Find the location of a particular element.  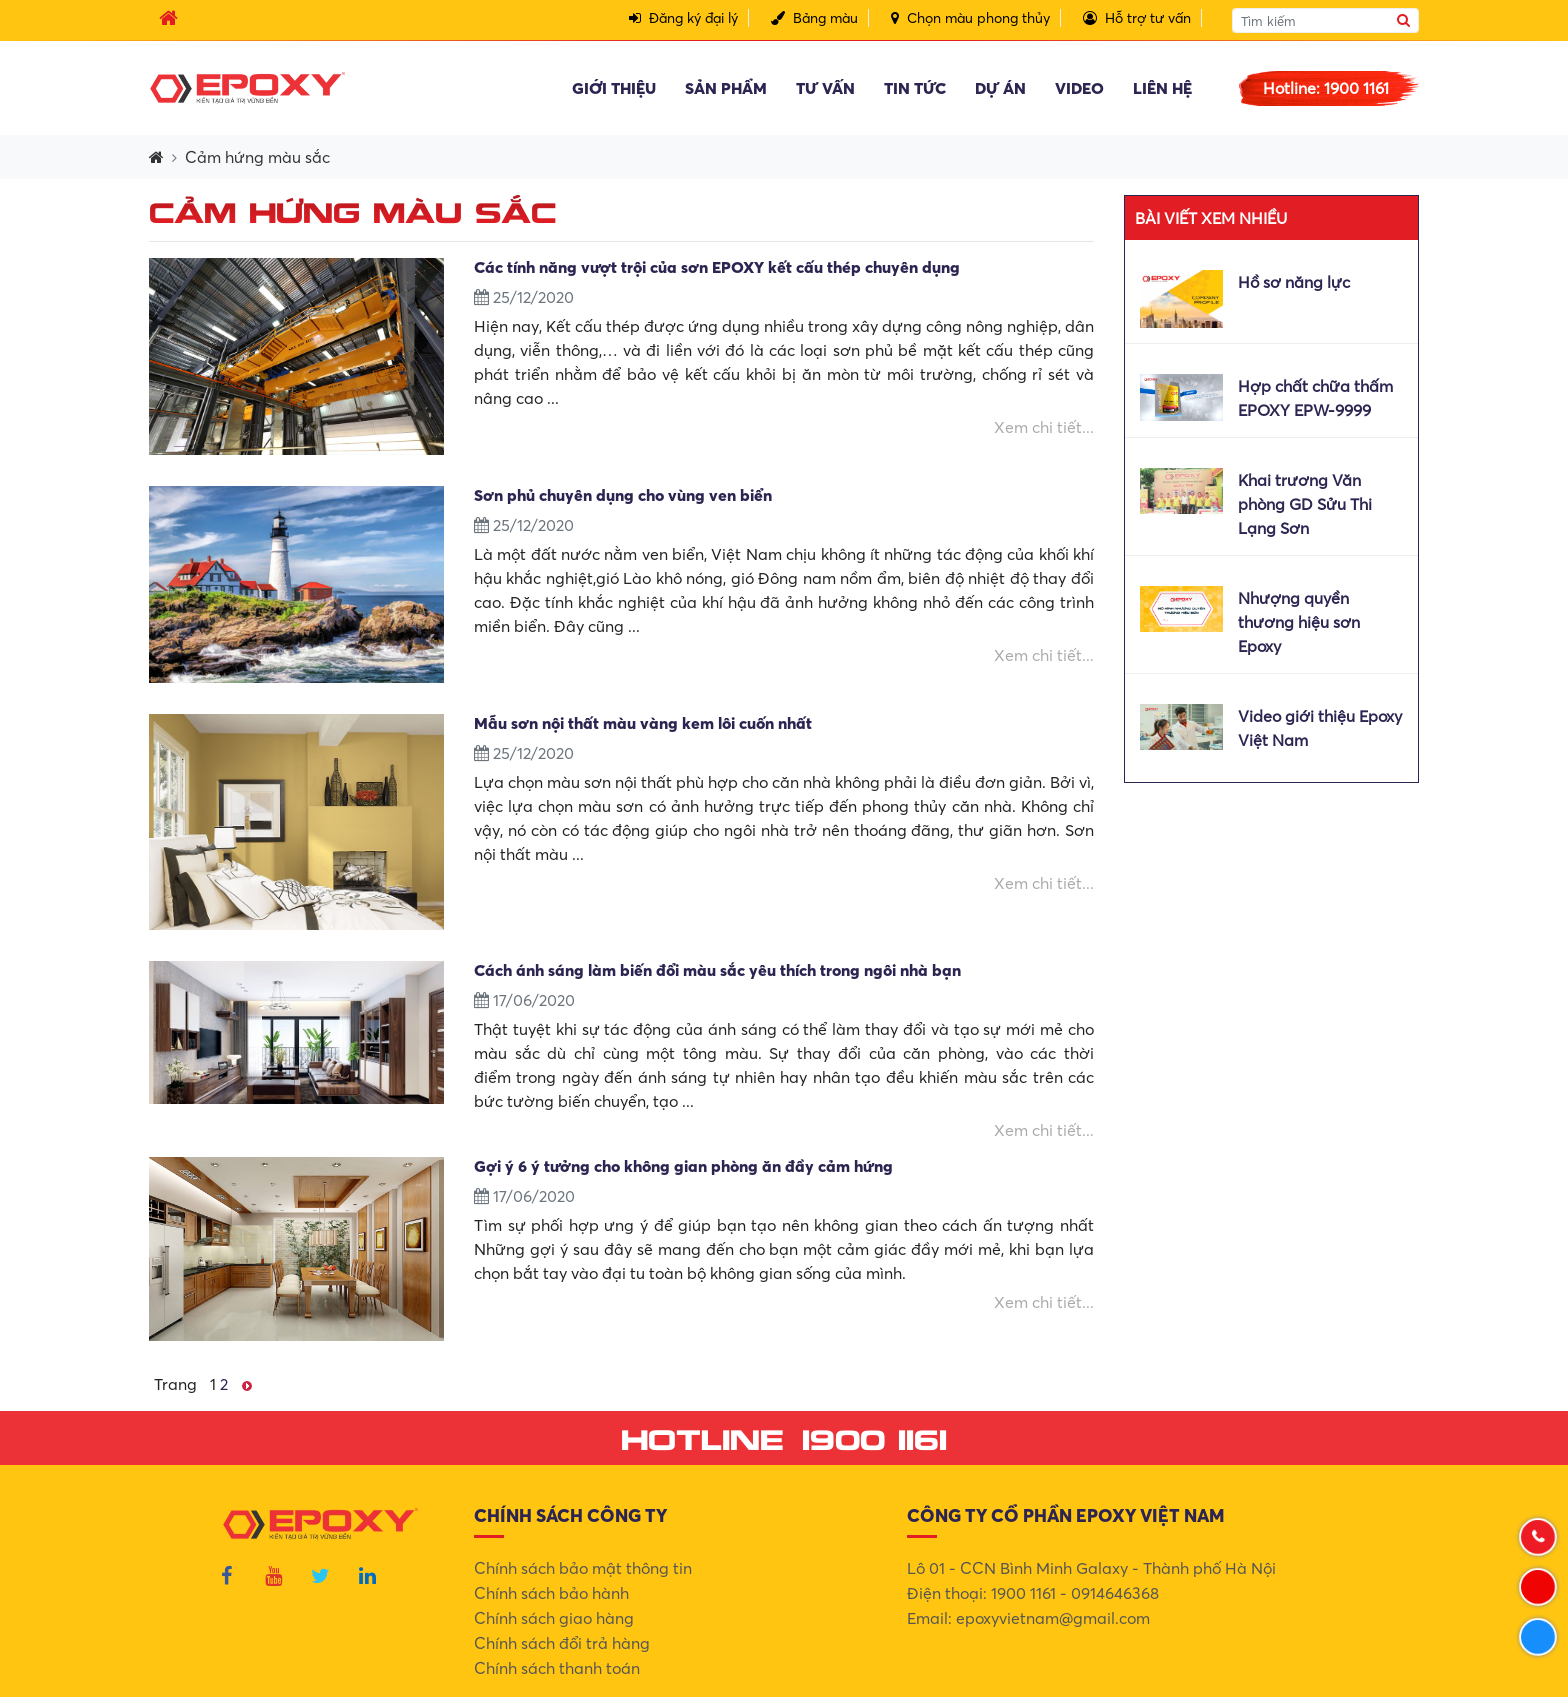

Video is located at coordinates (1079, 88).